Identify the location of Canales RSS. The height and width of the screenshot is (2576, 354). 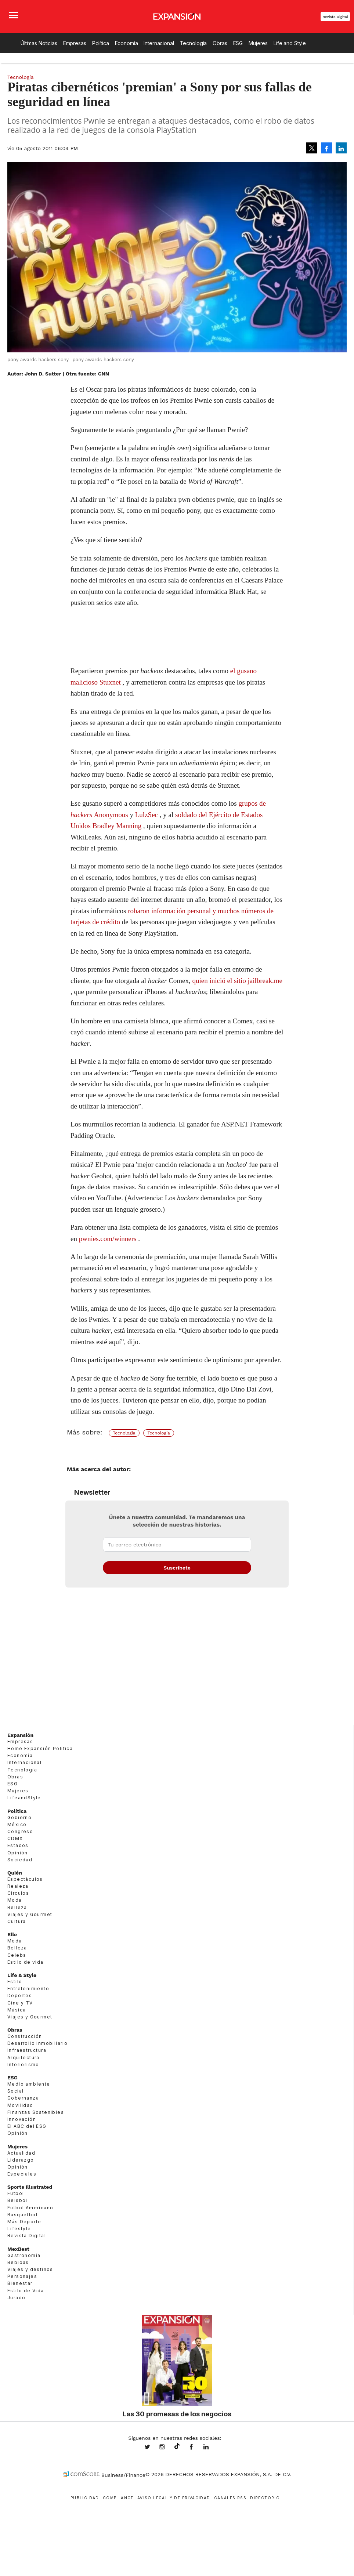
(230, 2498).